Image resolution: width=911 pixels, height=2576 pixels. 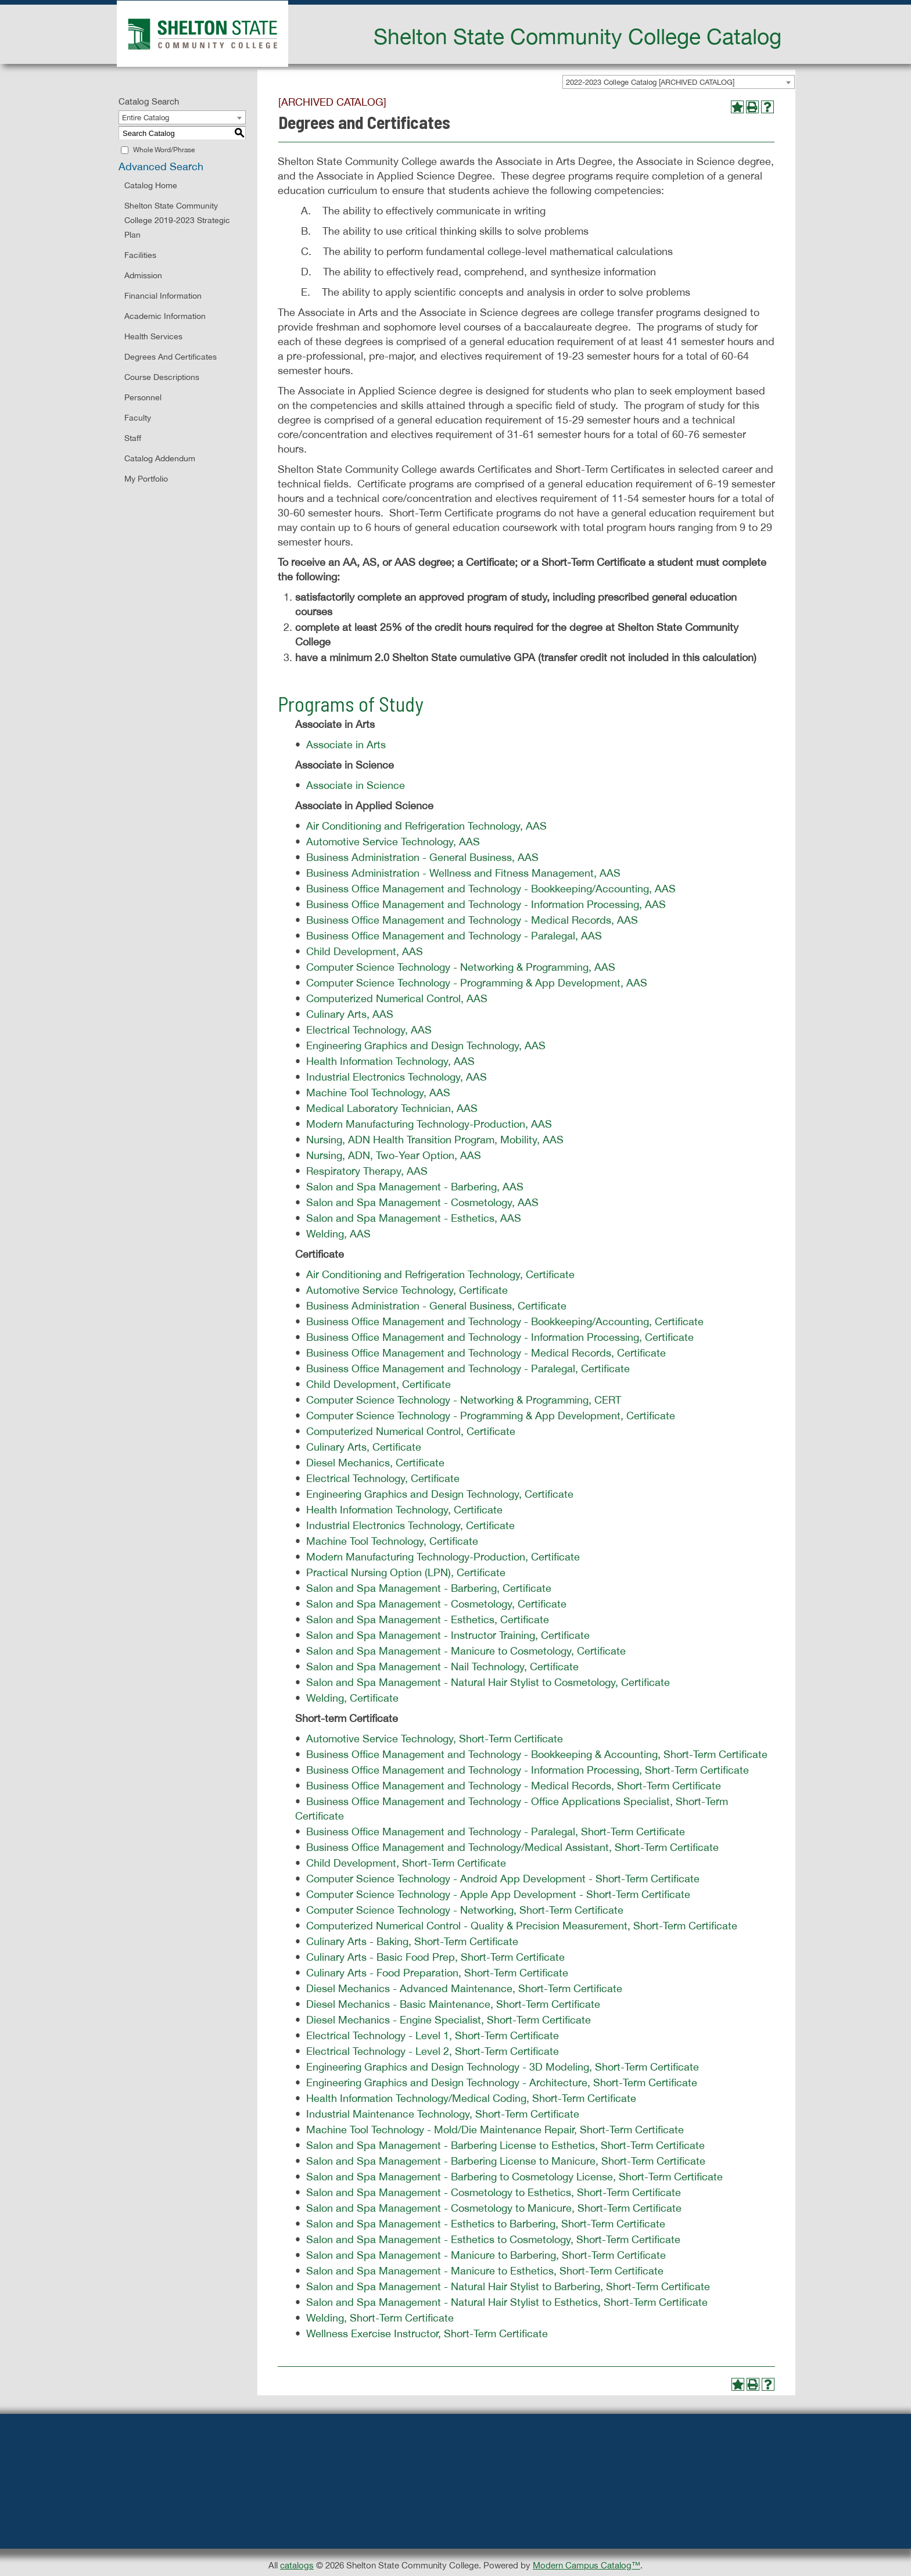 What do you see at coordinates (432, 2035) in the screenshot?
I see `Electrical Technology - Level 1, Short-Term Certificate` at bounding box center [432, 2035].